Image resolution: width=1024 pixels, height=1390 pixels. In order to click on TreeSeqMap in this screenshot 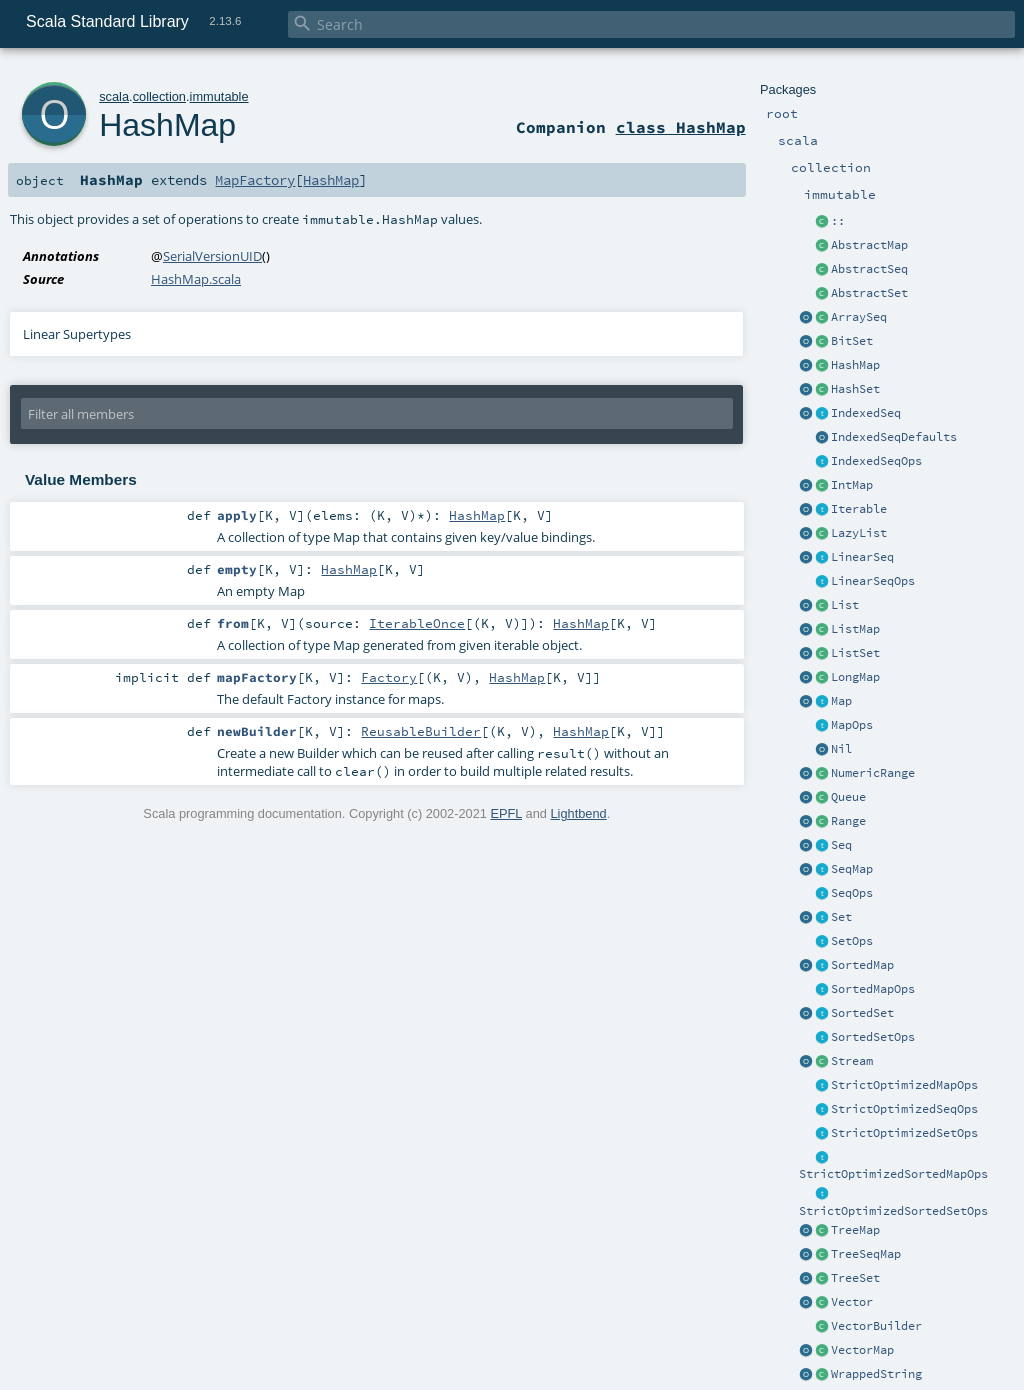, I will do `click(866, 1254)`.